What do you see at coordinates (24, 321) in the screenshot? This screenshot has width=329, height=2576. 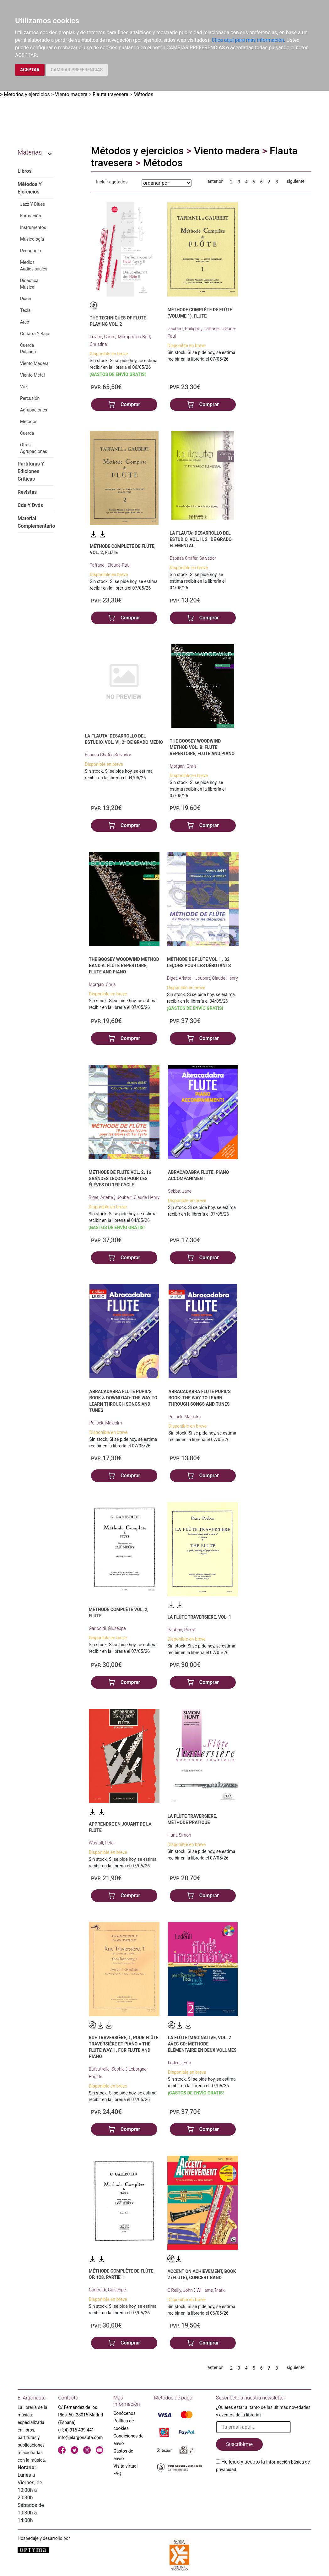 I see `Arco` at bounding box center [24, 321].